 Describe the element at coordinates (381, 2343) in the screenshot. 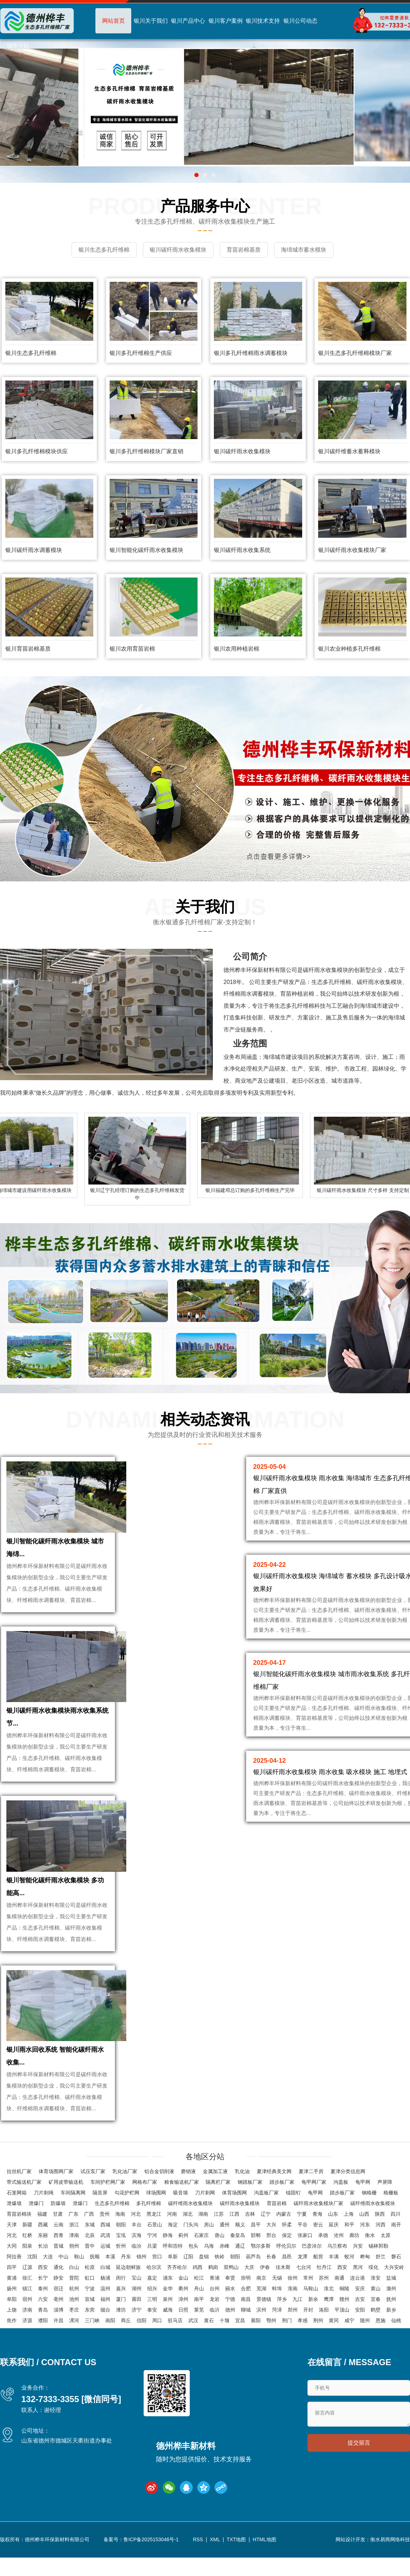

I see `恩施` at that location.